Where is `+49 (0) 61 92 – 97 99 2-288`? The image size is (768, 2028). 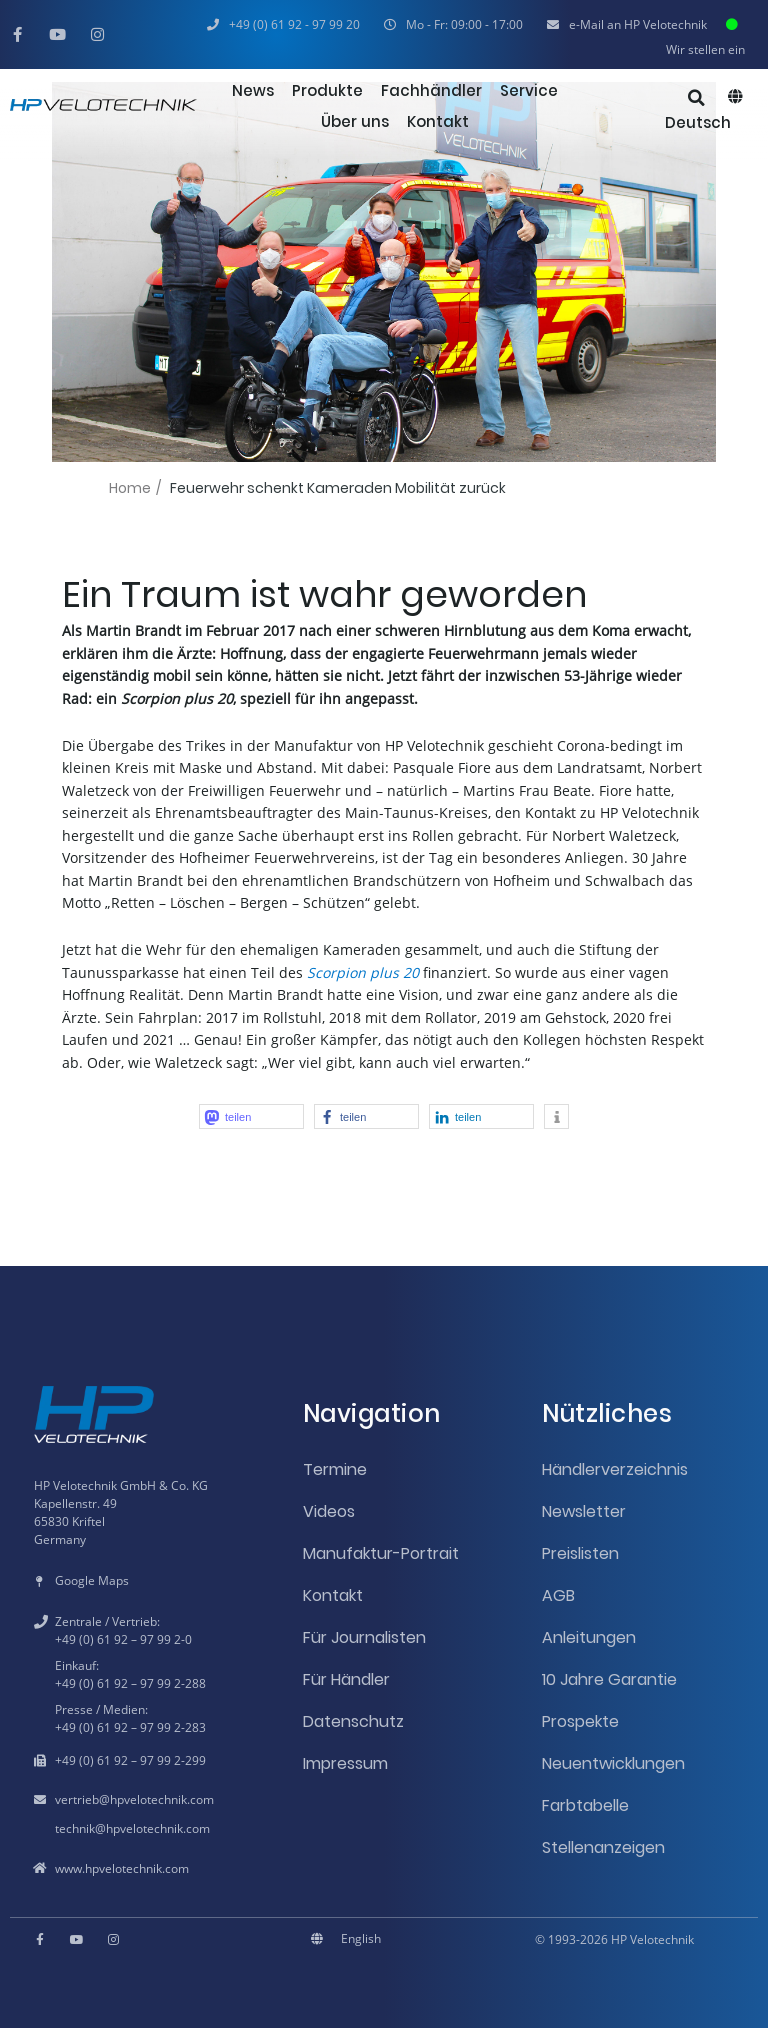 +49 (0) 61 92 – 97 99 2-288 is located at coordinates (130, 1683).